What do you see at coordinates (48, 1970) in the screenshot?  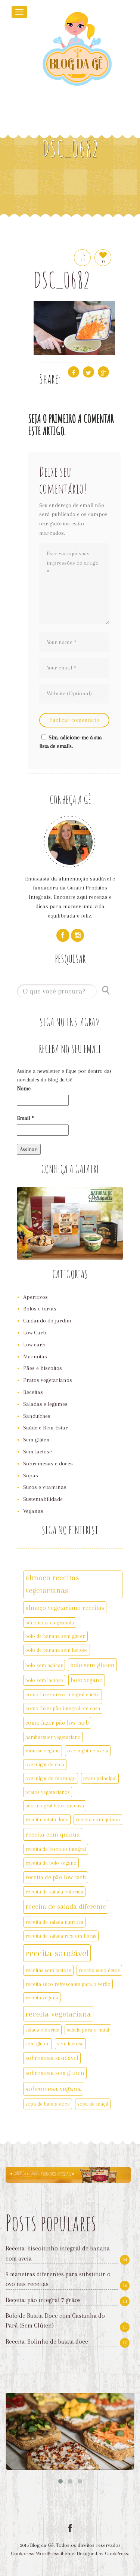 I see `receitas sem lactose [receitas sem lactose (2 itens)]` at bounding box center [48, 1970].